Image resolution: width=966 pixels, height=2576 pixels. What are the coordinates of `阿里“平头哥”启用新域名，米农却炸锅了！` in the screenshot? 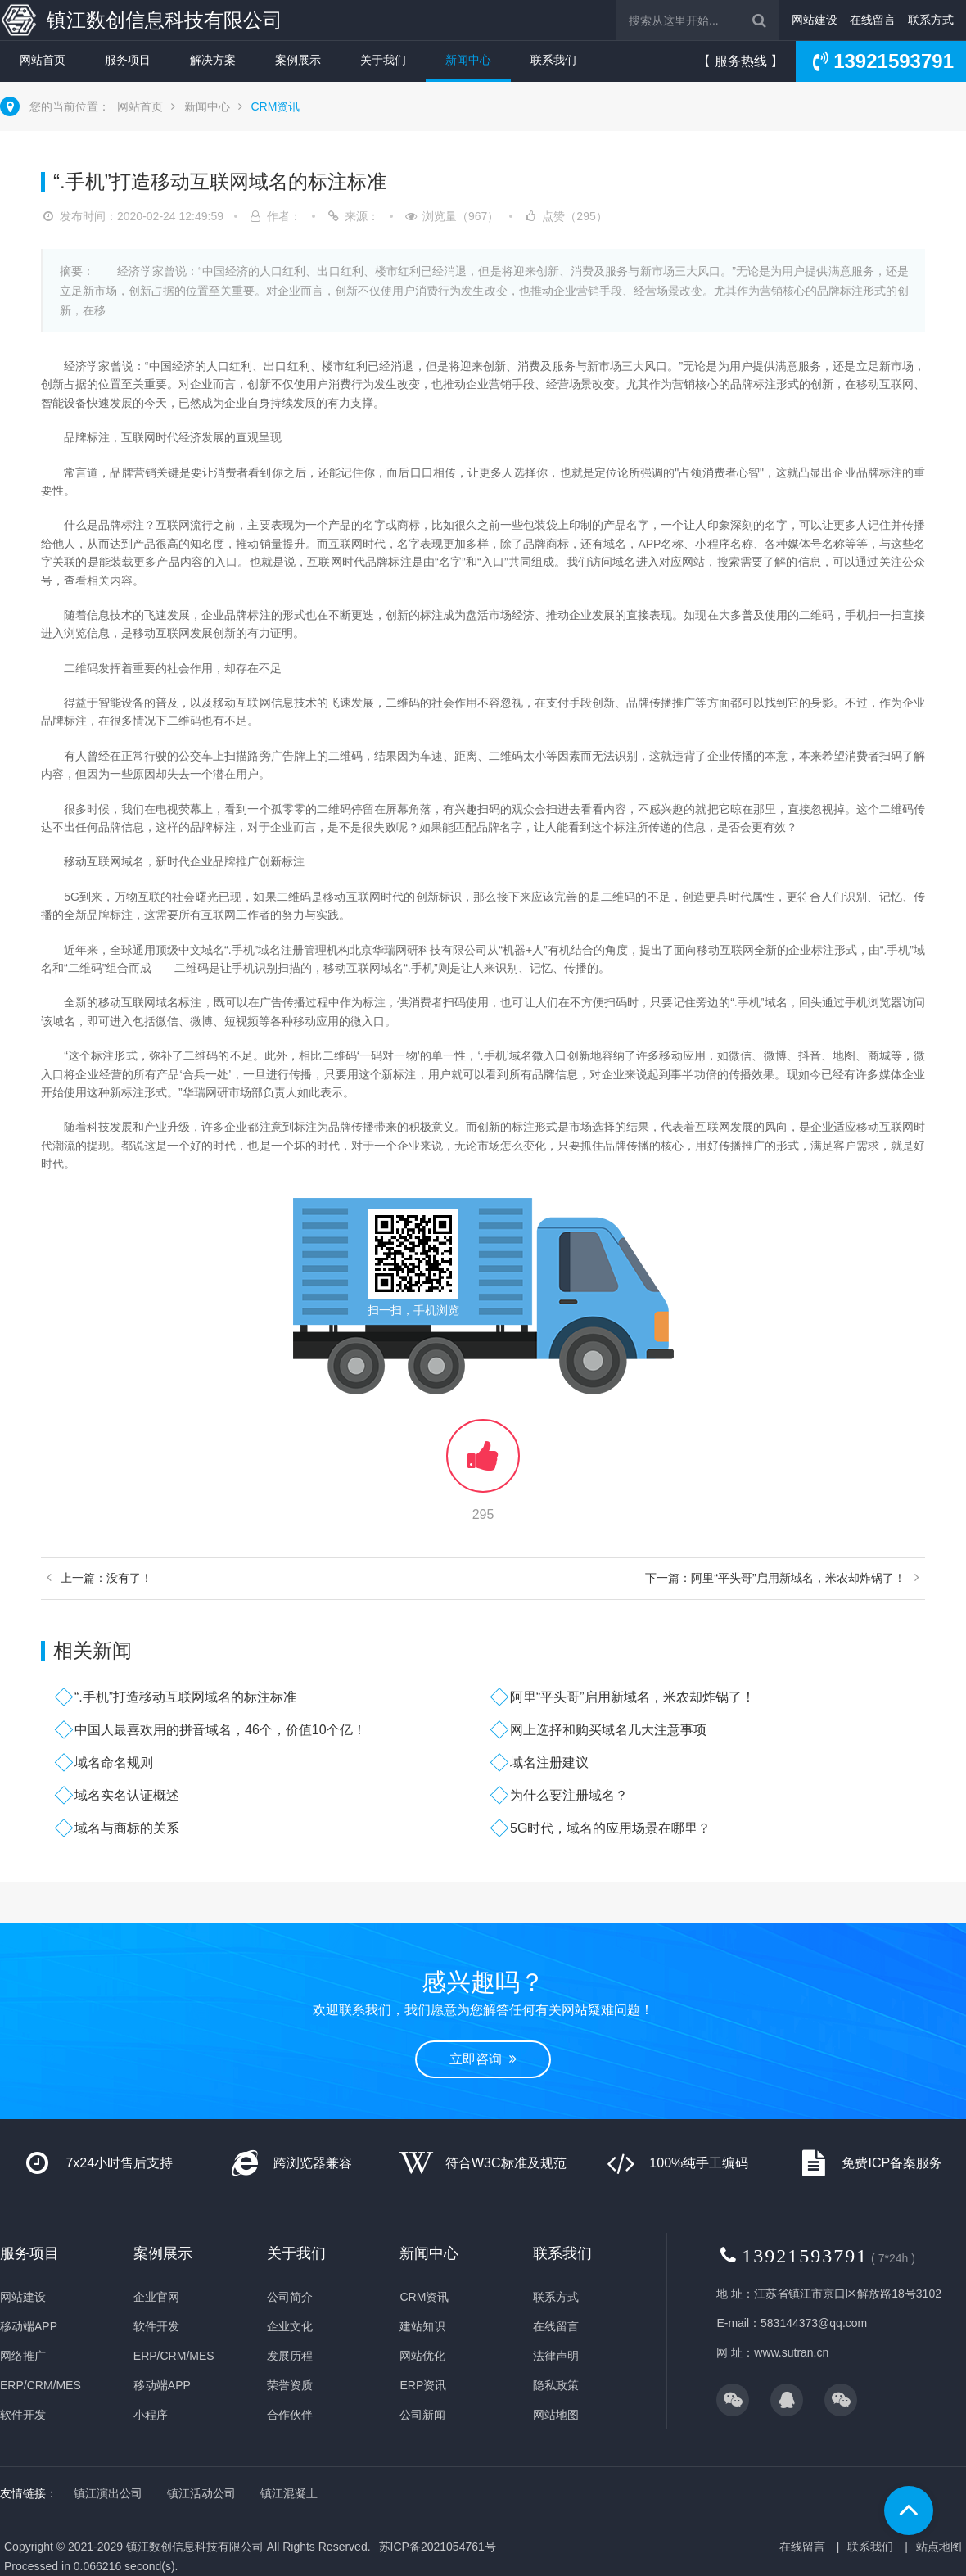 It's located at (632, 1697).